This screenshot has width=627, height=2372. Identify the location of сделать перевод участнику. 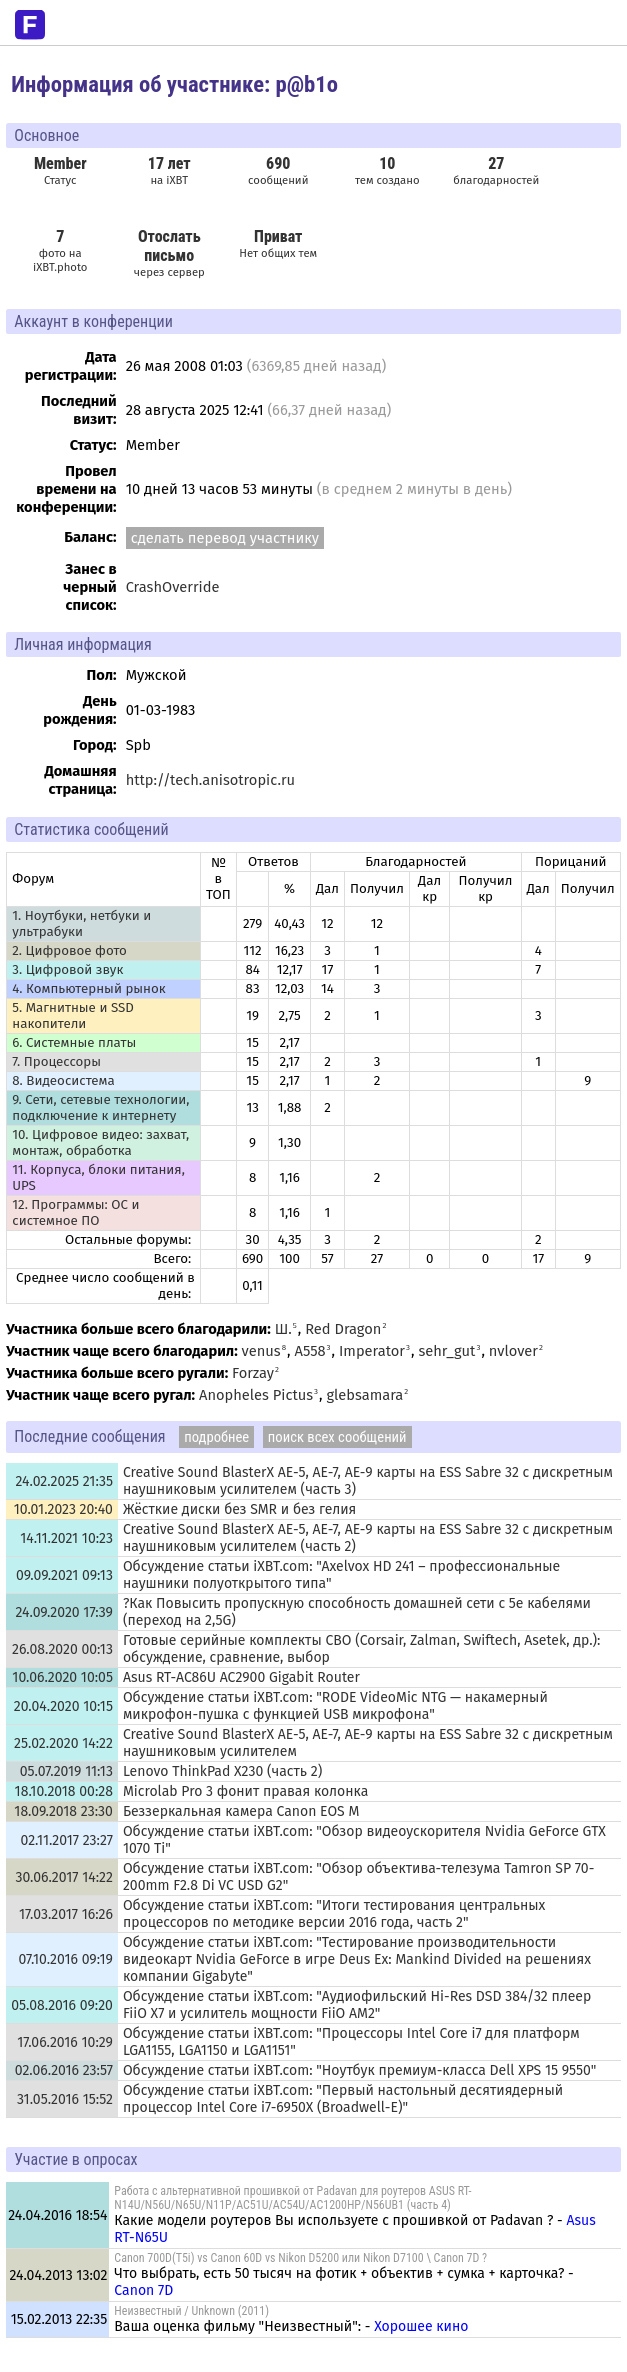
(225, 538).